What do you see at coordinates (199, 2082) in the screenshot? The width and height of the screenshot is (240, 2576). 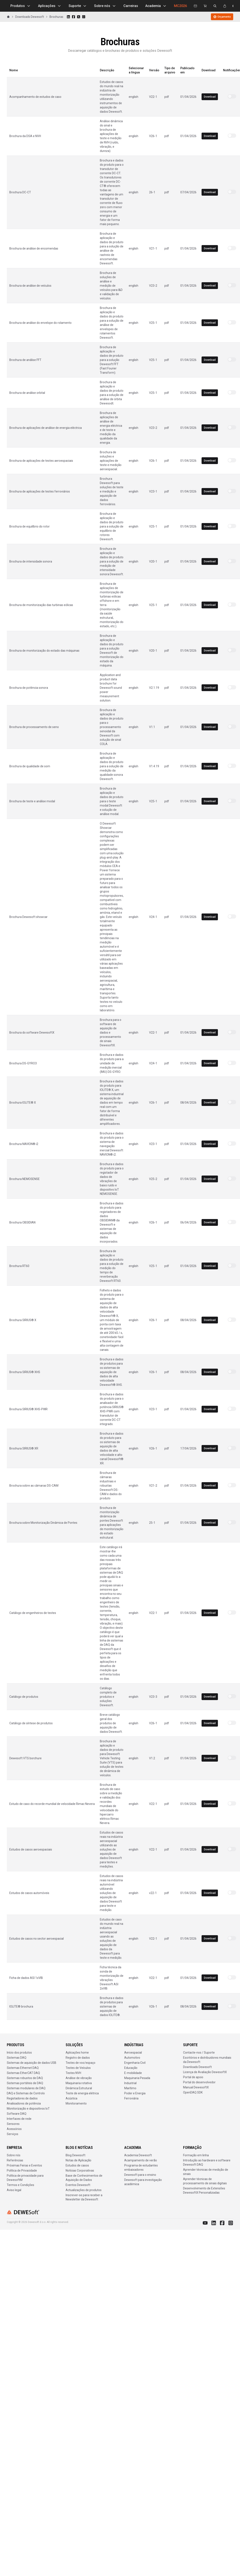 I see `Portal do desenvolvedor` at bounding box center [199, 2082].